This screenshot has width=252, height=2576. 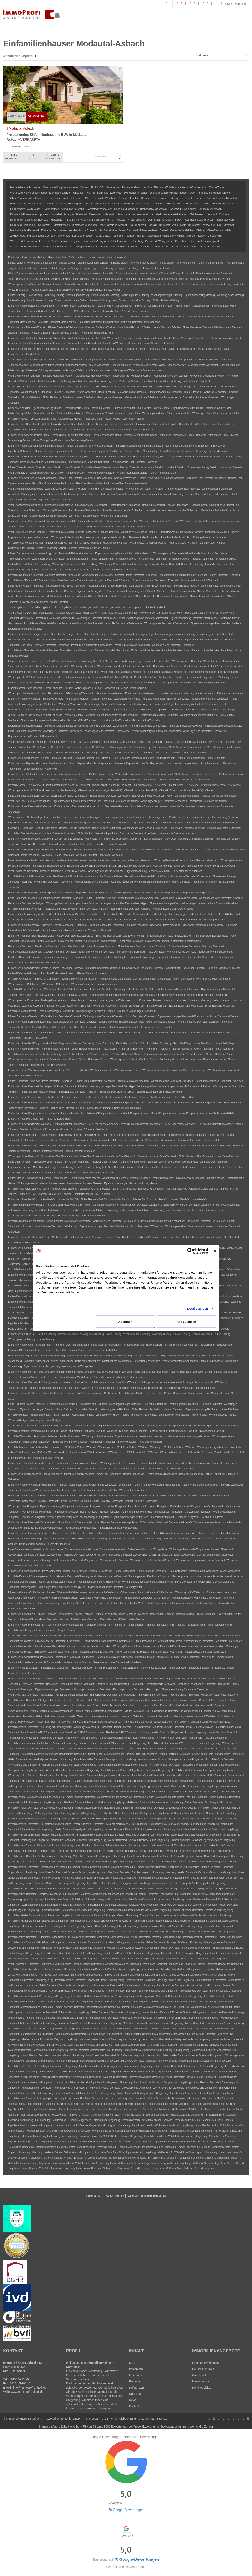 What do you see at coordinates (90, 639) in the screenshot?
I see `Eigentumswohnung Darmstadt-Bessungen` at bounding box center [90, 639].